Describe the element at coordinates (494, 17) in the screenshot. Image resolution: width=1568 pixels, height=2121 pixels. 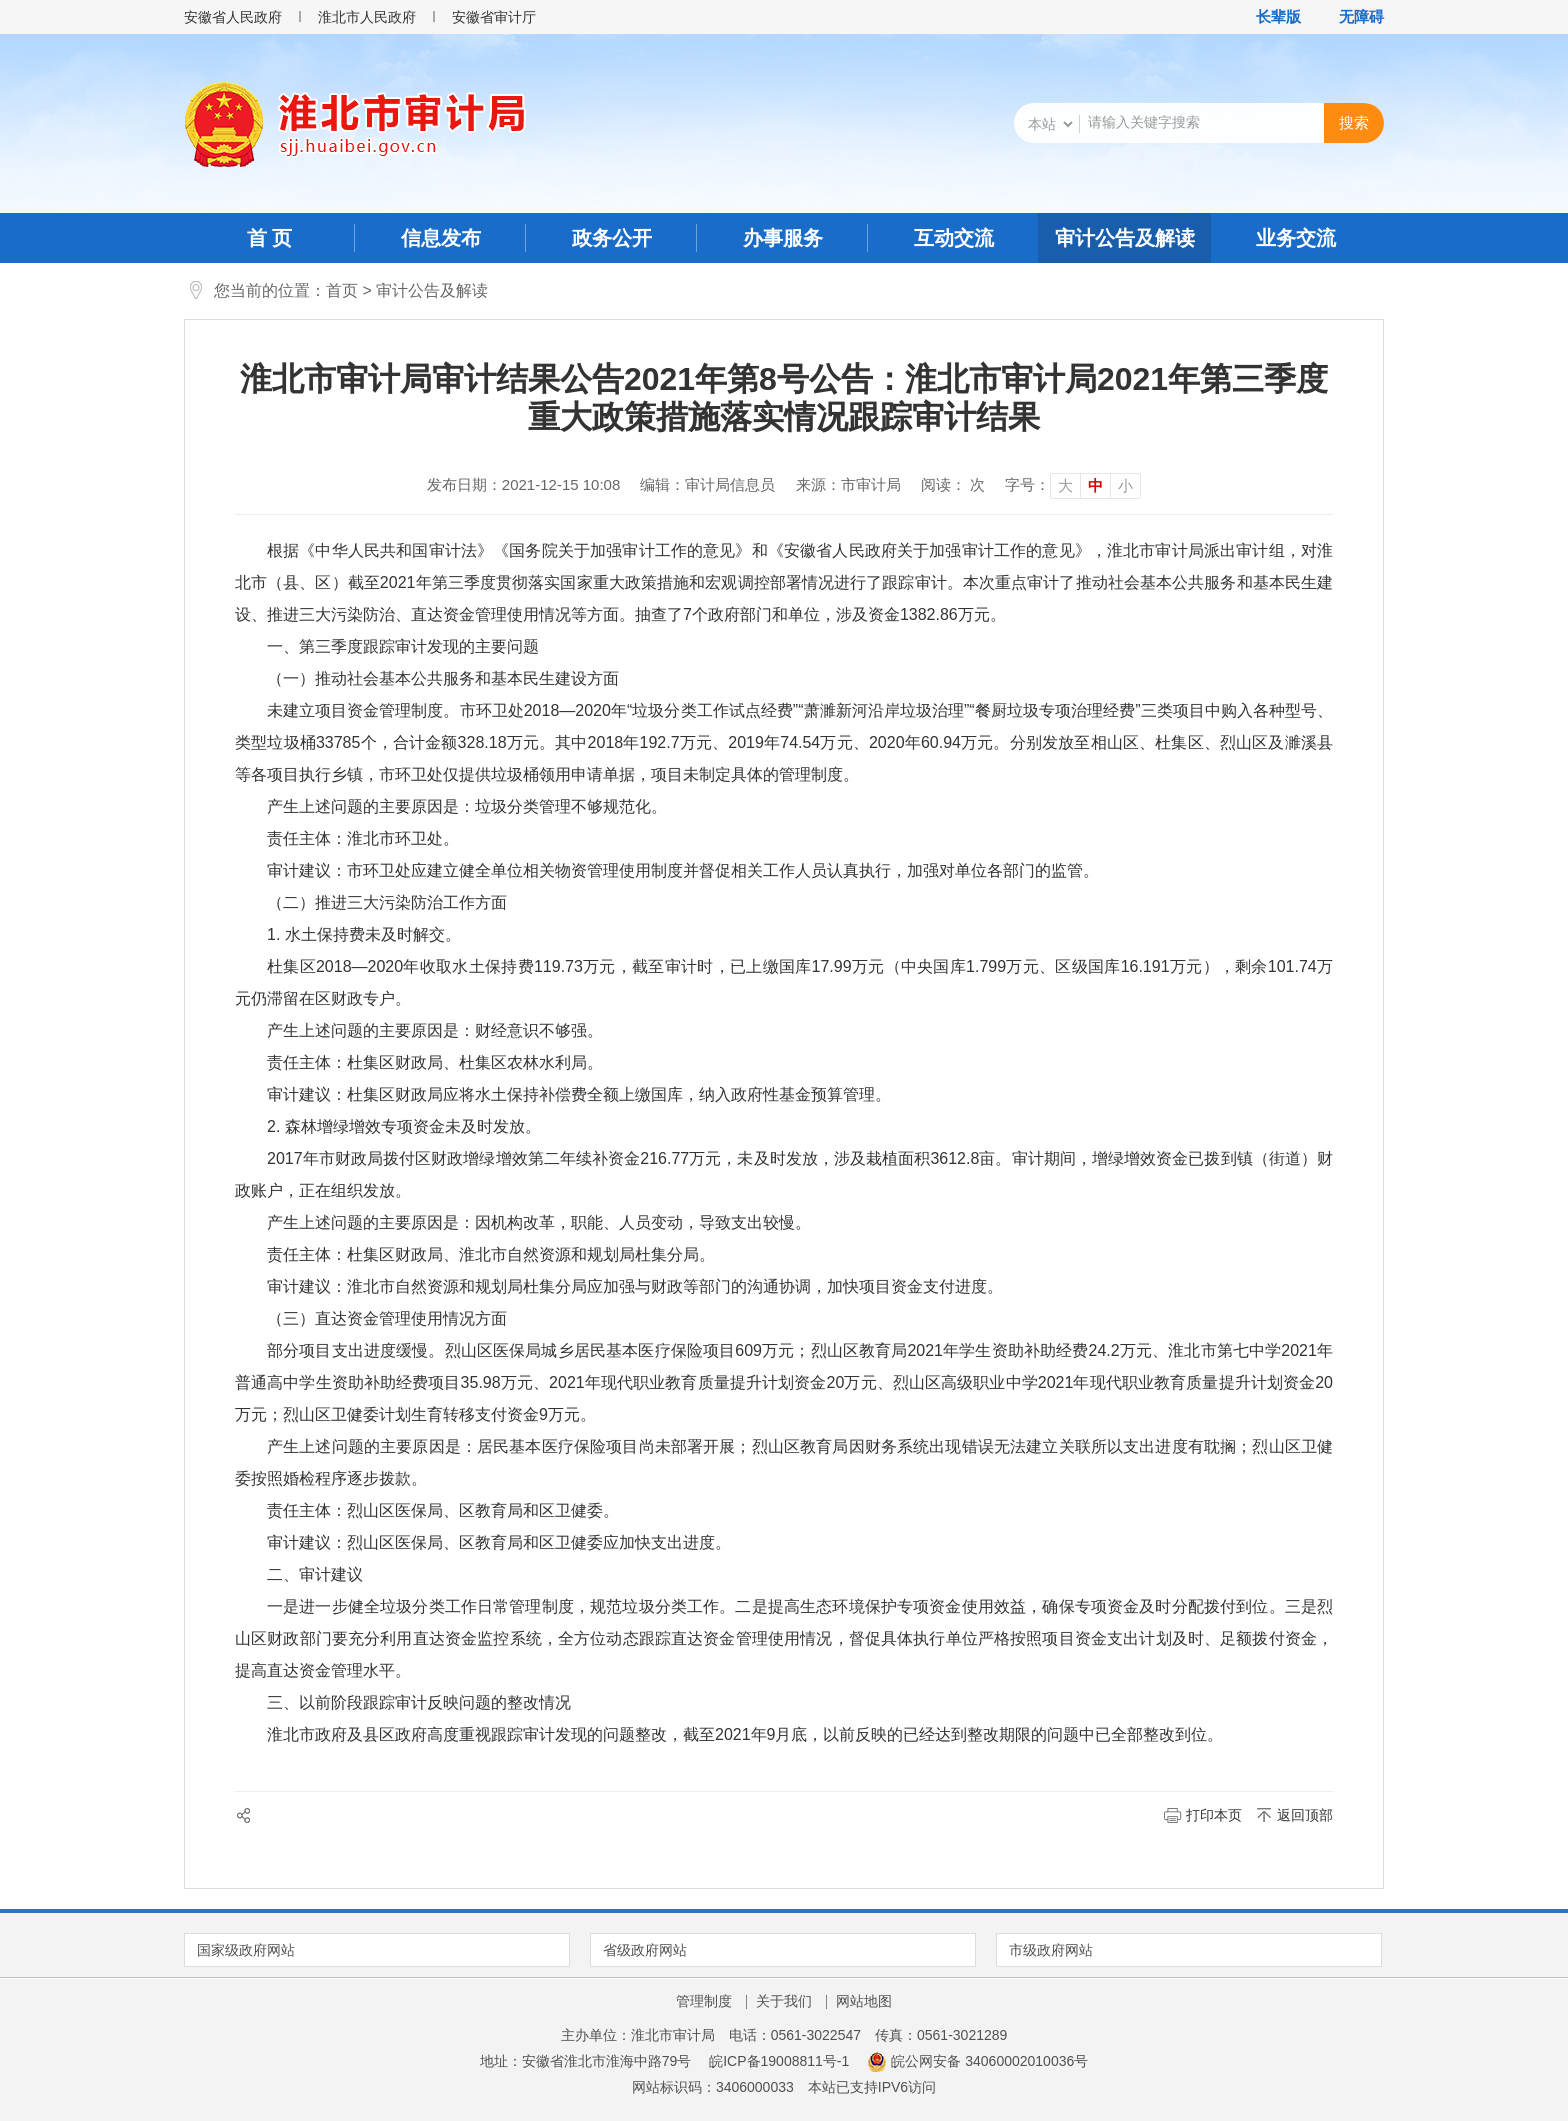
I see `安徽省审计厅` at that location.